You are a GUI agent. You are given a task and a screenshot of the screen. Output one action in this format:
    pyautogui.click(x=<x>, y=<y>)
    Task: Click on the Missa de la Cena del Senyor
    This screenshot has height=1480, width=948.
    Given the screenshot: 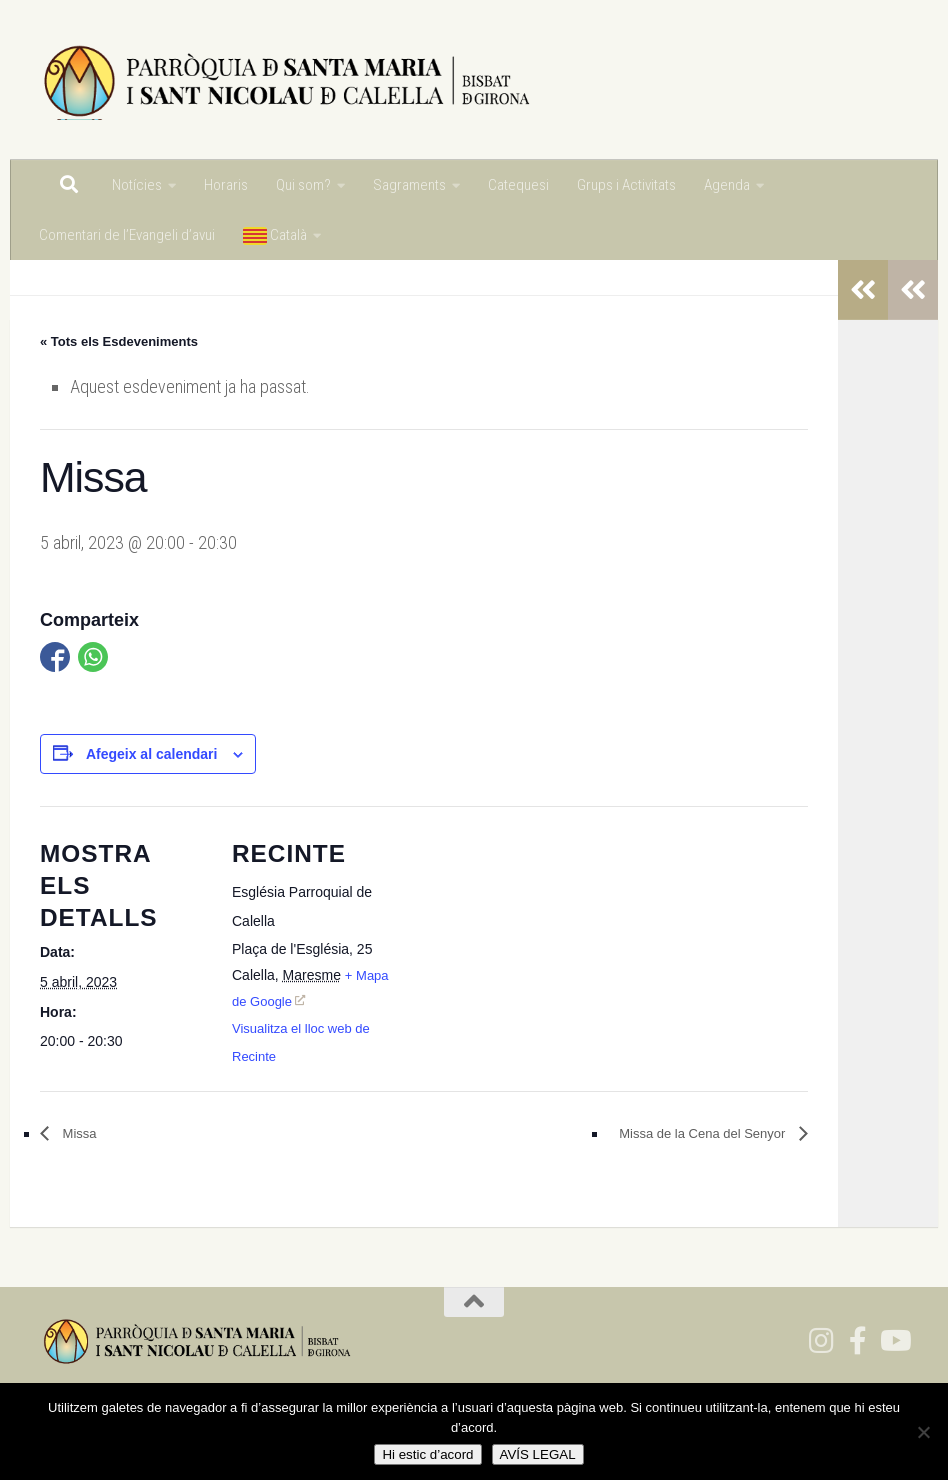 What is the action you would take?
    pyautogui.click(x=704, y=1133)
    